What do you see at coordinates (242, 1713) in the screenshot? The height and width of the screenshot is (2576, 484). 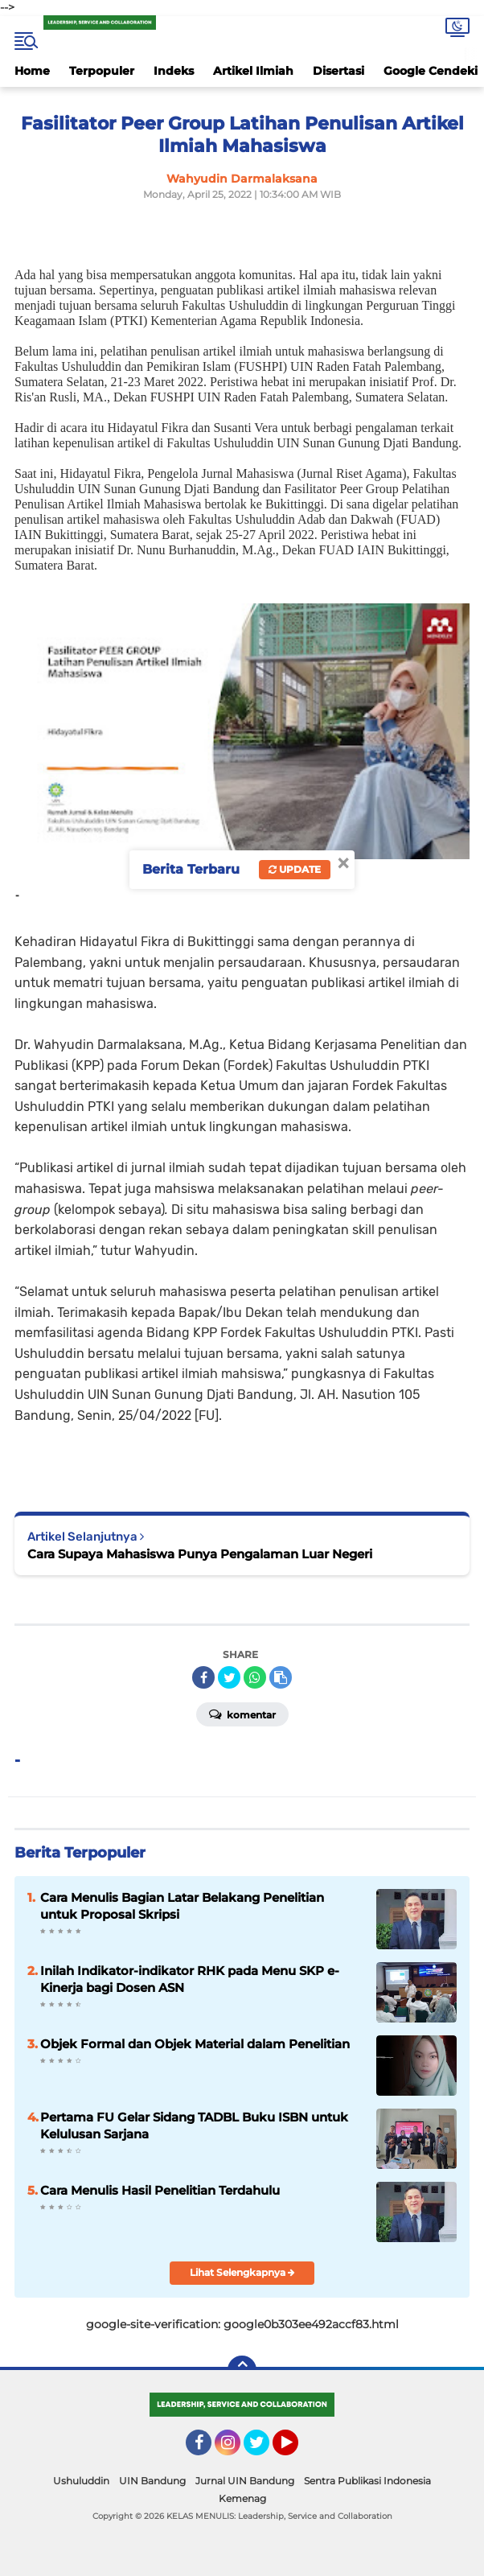 I see `Komentar` at bounding box center [242, 1713].